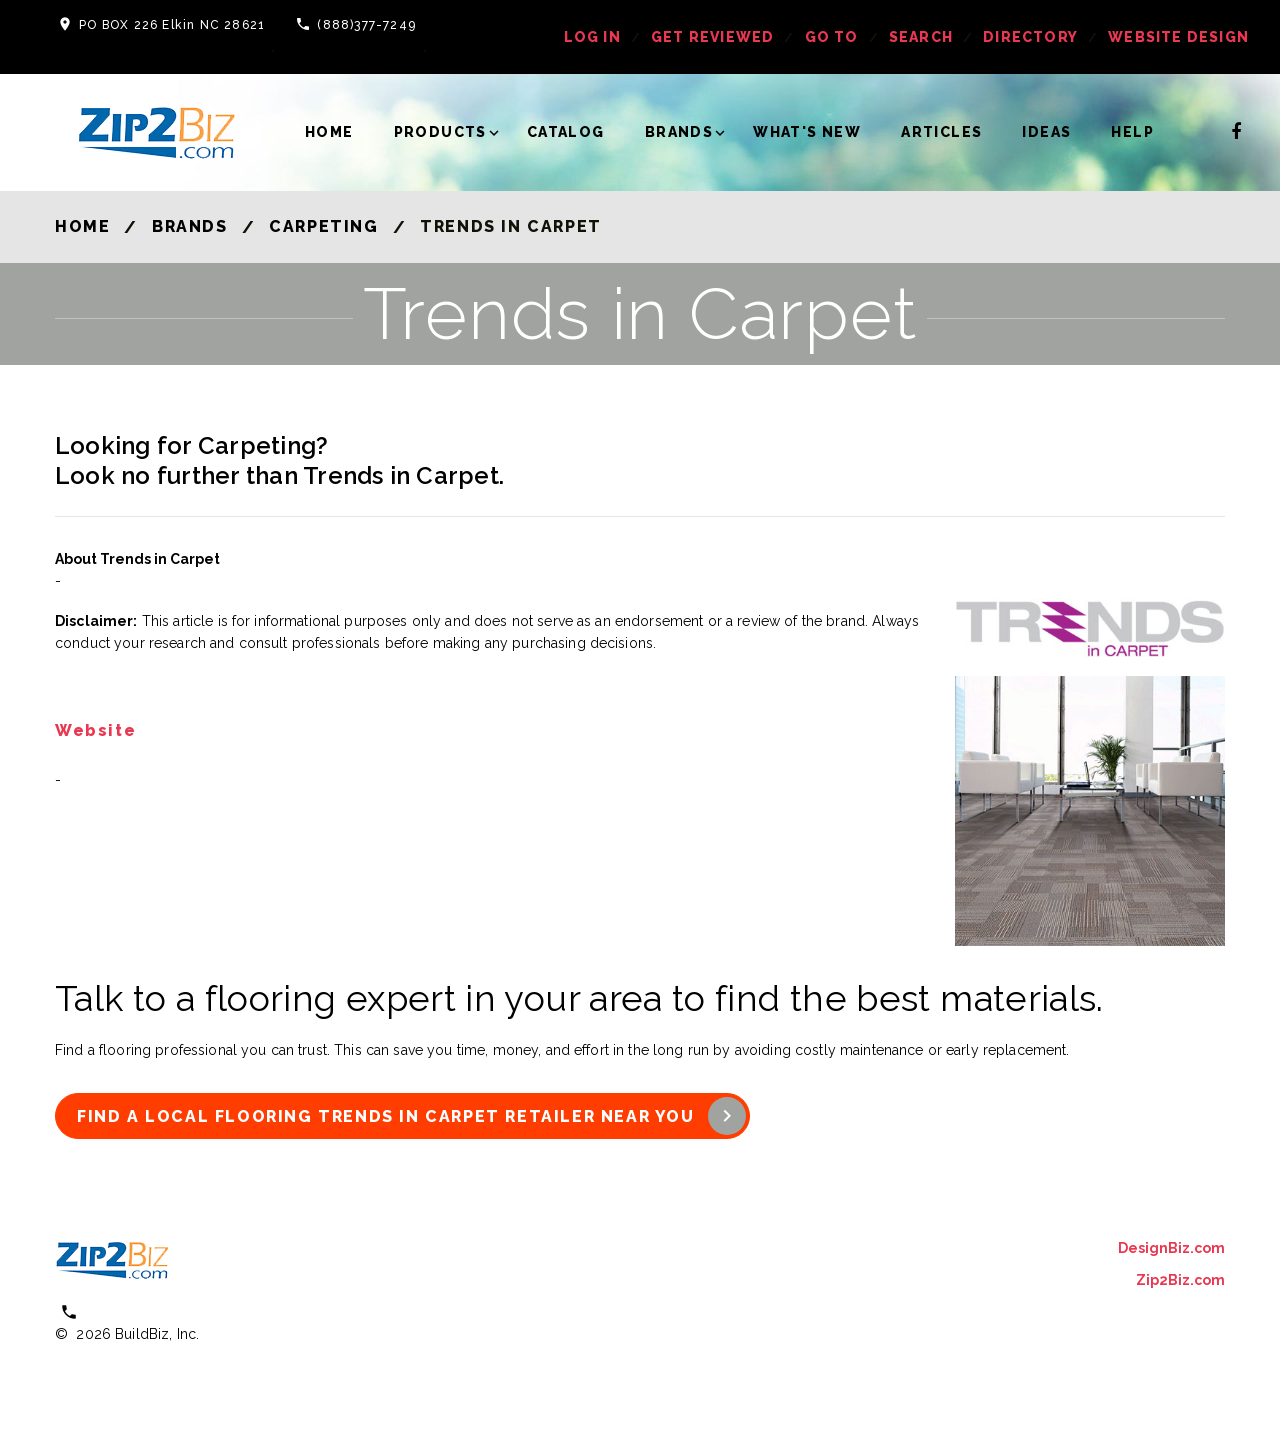 Image resolution: width=1280 pixels, height=1440 pixels. I want to click on PO BOX 226 Elkin NC 28621, so click(172, 25).